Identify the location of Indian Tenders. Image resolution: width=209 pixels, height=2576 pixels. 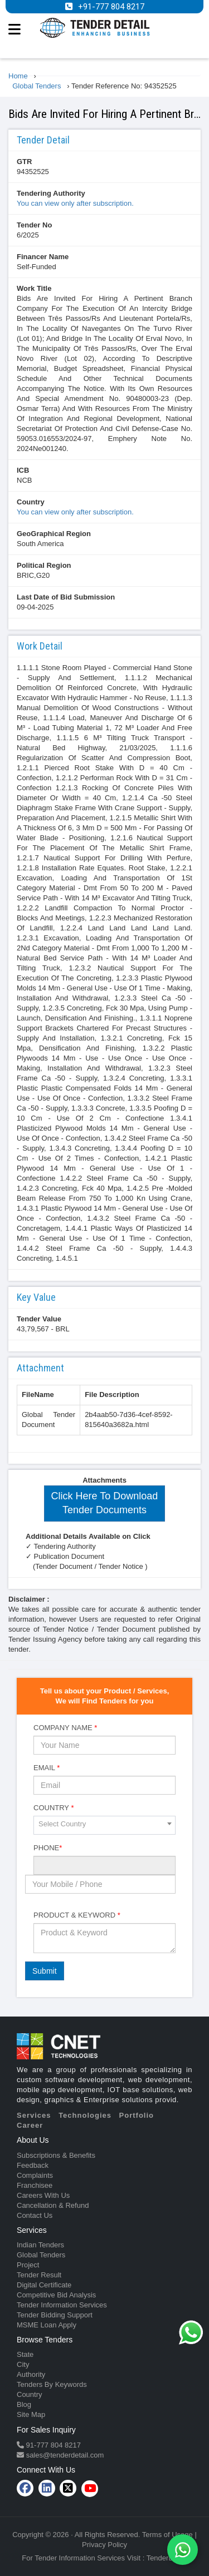
(40, 2245).